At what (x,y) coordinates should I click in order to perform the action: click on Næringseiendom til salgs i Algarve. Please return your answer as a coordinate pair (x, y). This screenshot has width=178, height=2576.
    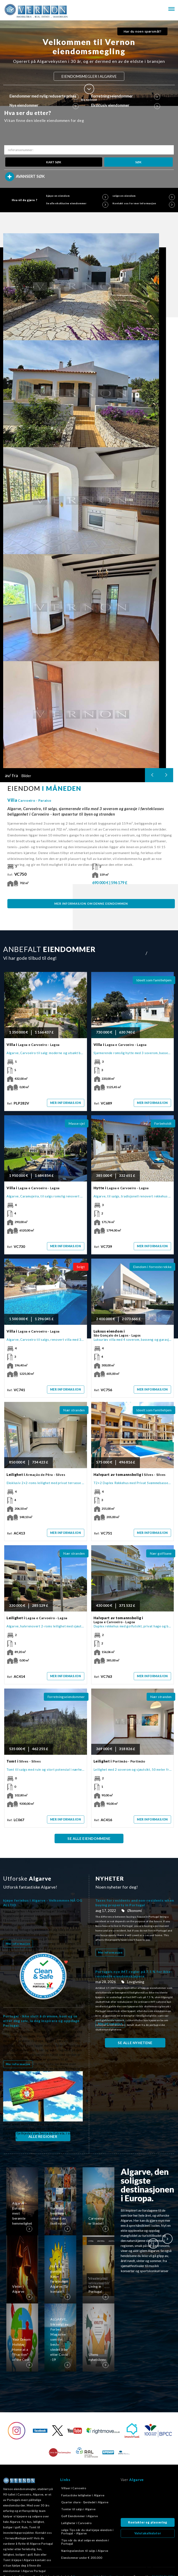
    Looking at the image, I should click on (84, 2550).